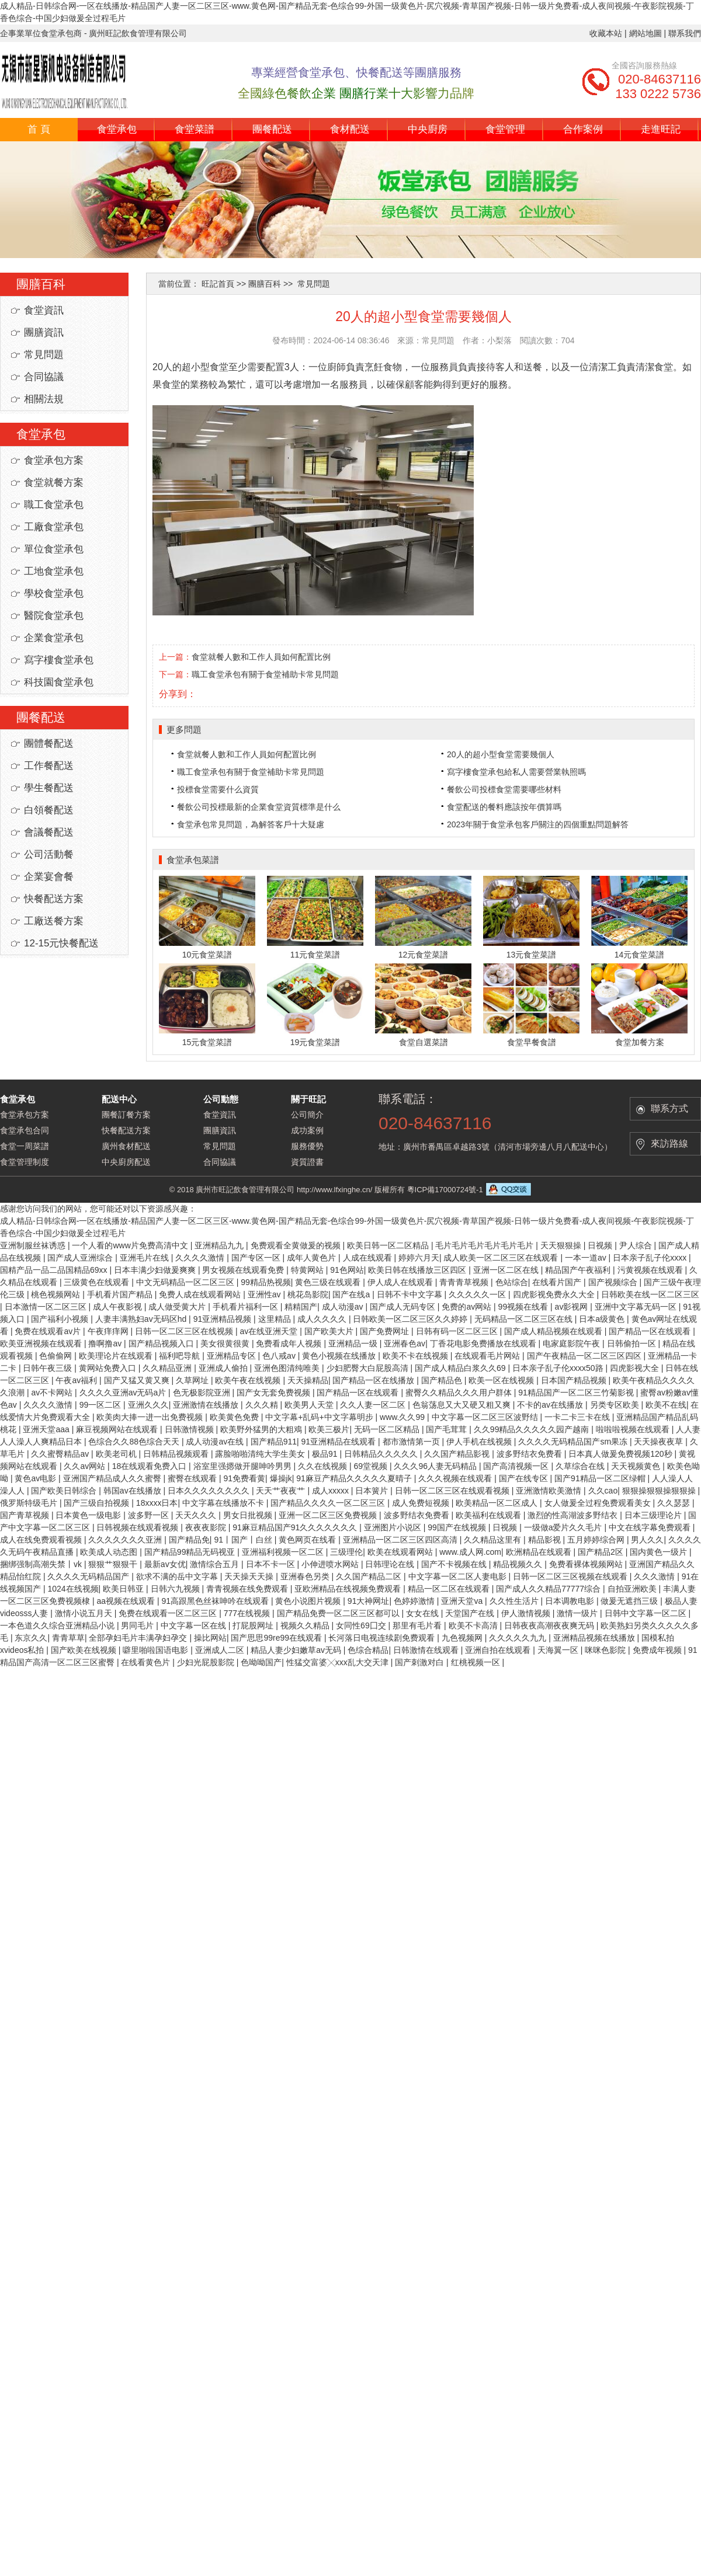 The width and height of the screenshot is (701, 2576). Describe the element at coordinates (226, 1343) in the screenshot. I see `美女很黄很黄` at that location.